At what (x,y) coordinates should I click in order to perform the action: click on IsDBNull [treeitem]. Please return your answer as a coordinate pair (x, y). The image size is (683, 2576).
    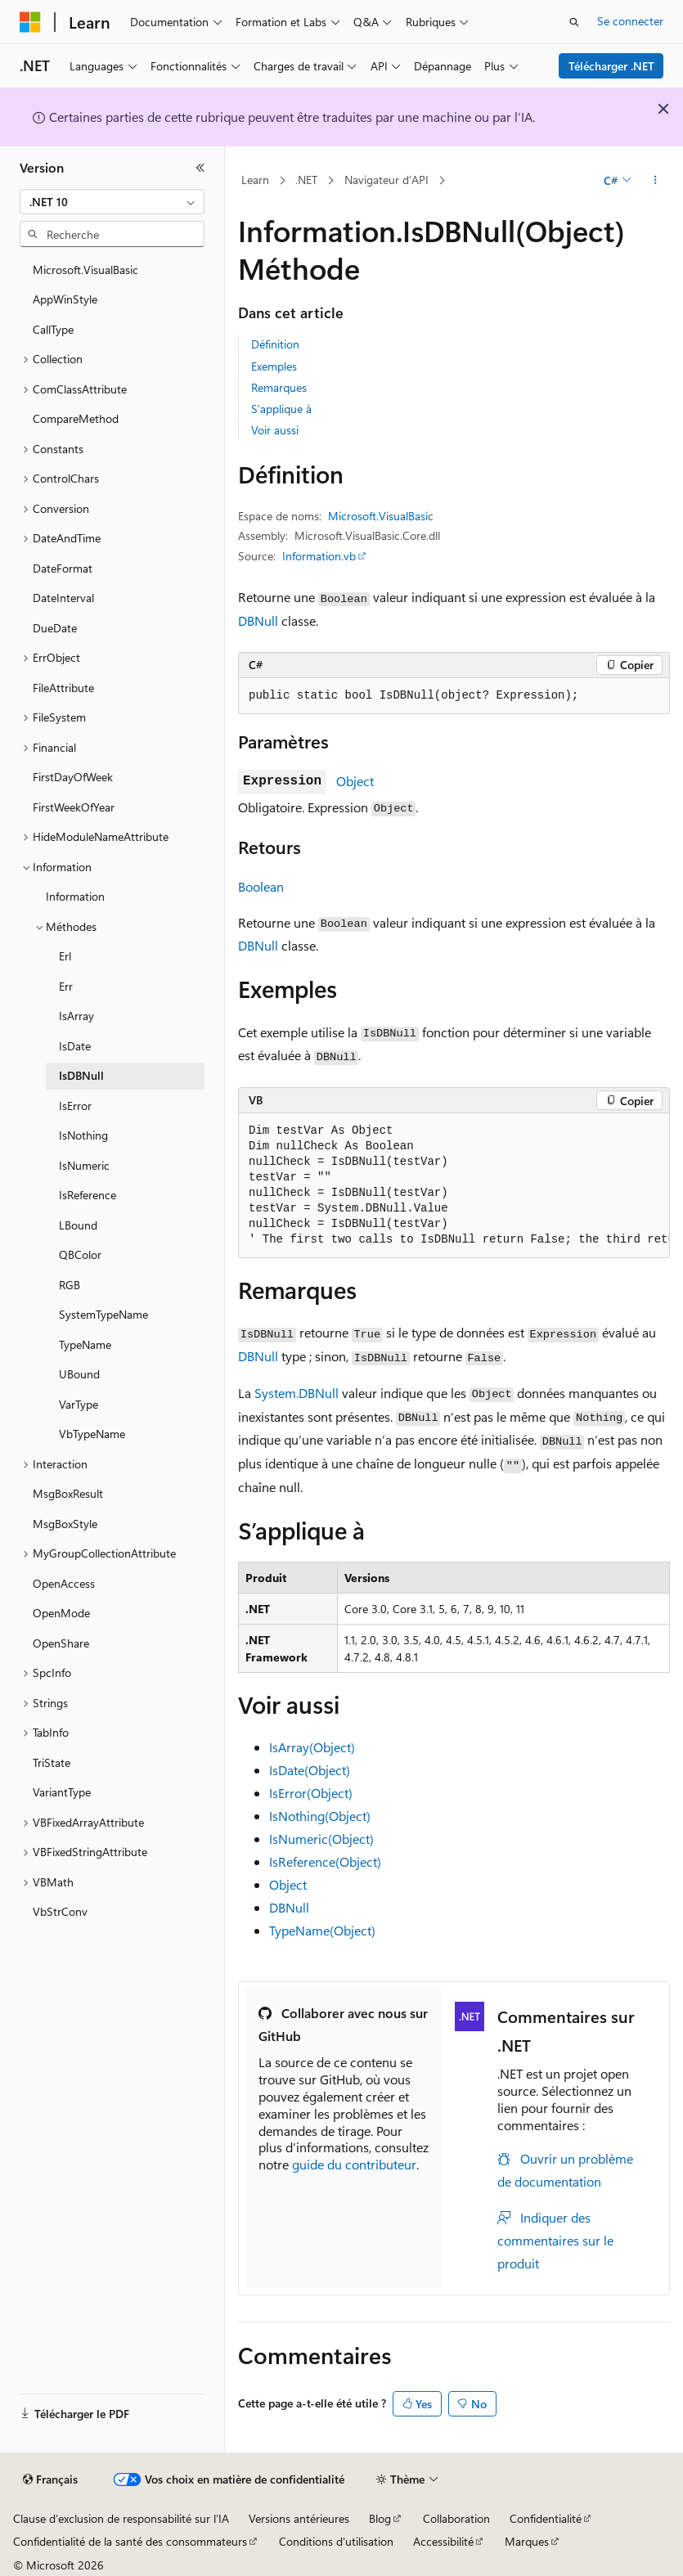
    Looking at the image, I should click on (81, 1075).